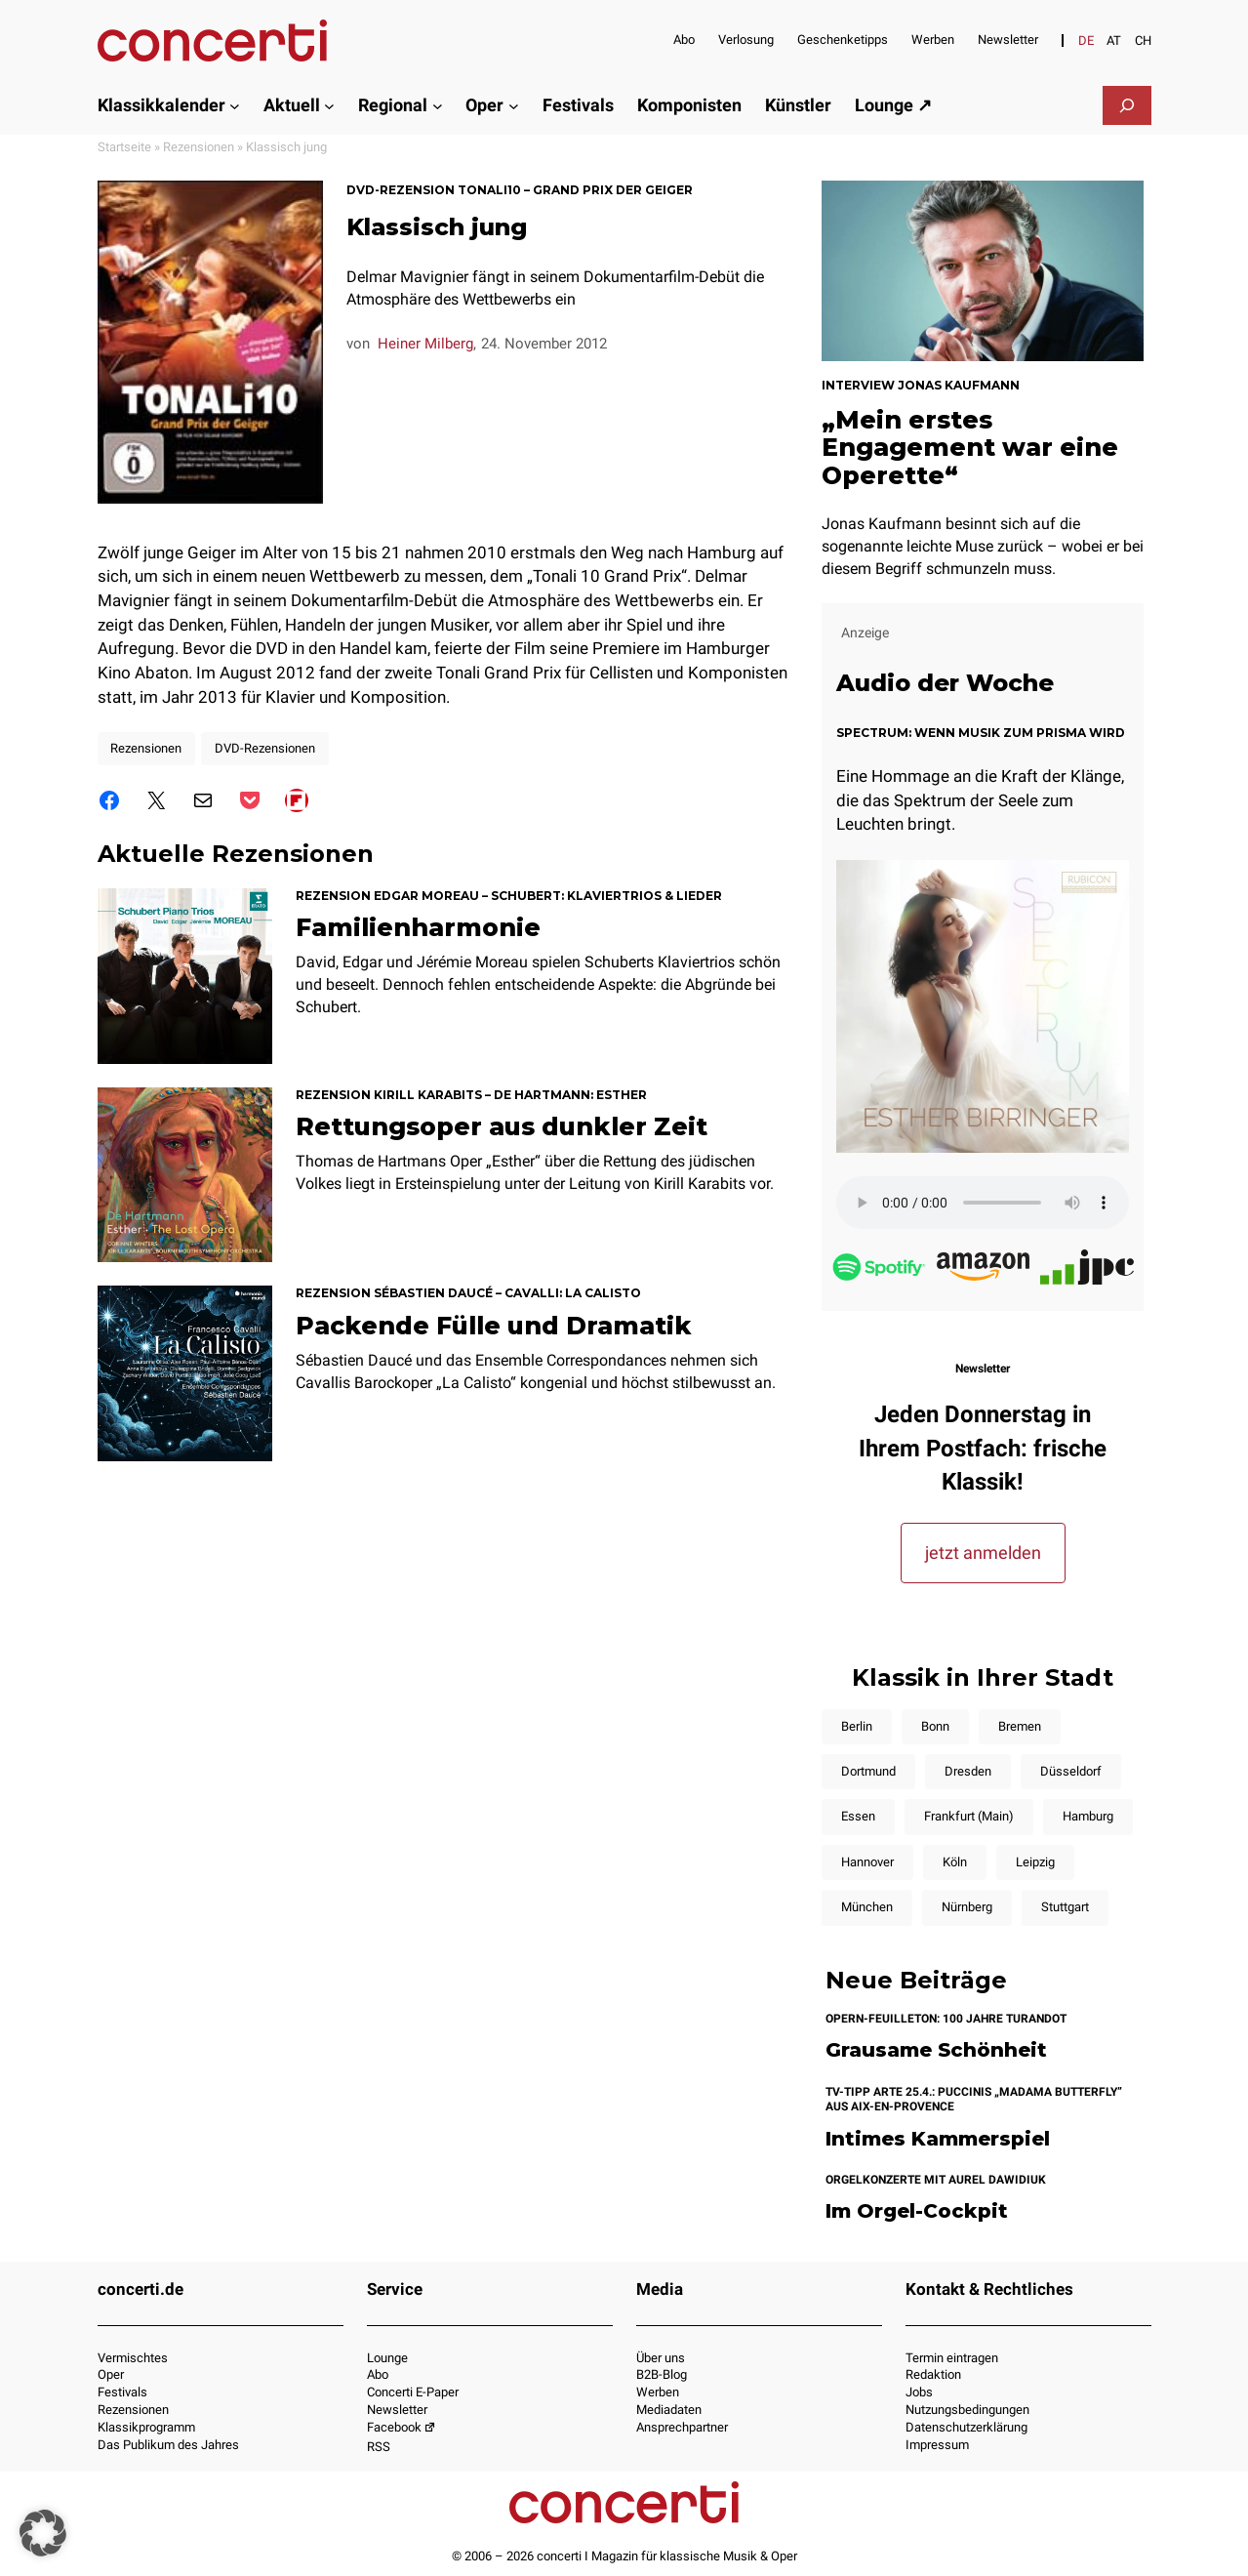 The image size is (1248, 2576). What do you see at coordinates (935, 1726) in the screenshot?
I see `Bonn` at bounding box center [935, 1726].